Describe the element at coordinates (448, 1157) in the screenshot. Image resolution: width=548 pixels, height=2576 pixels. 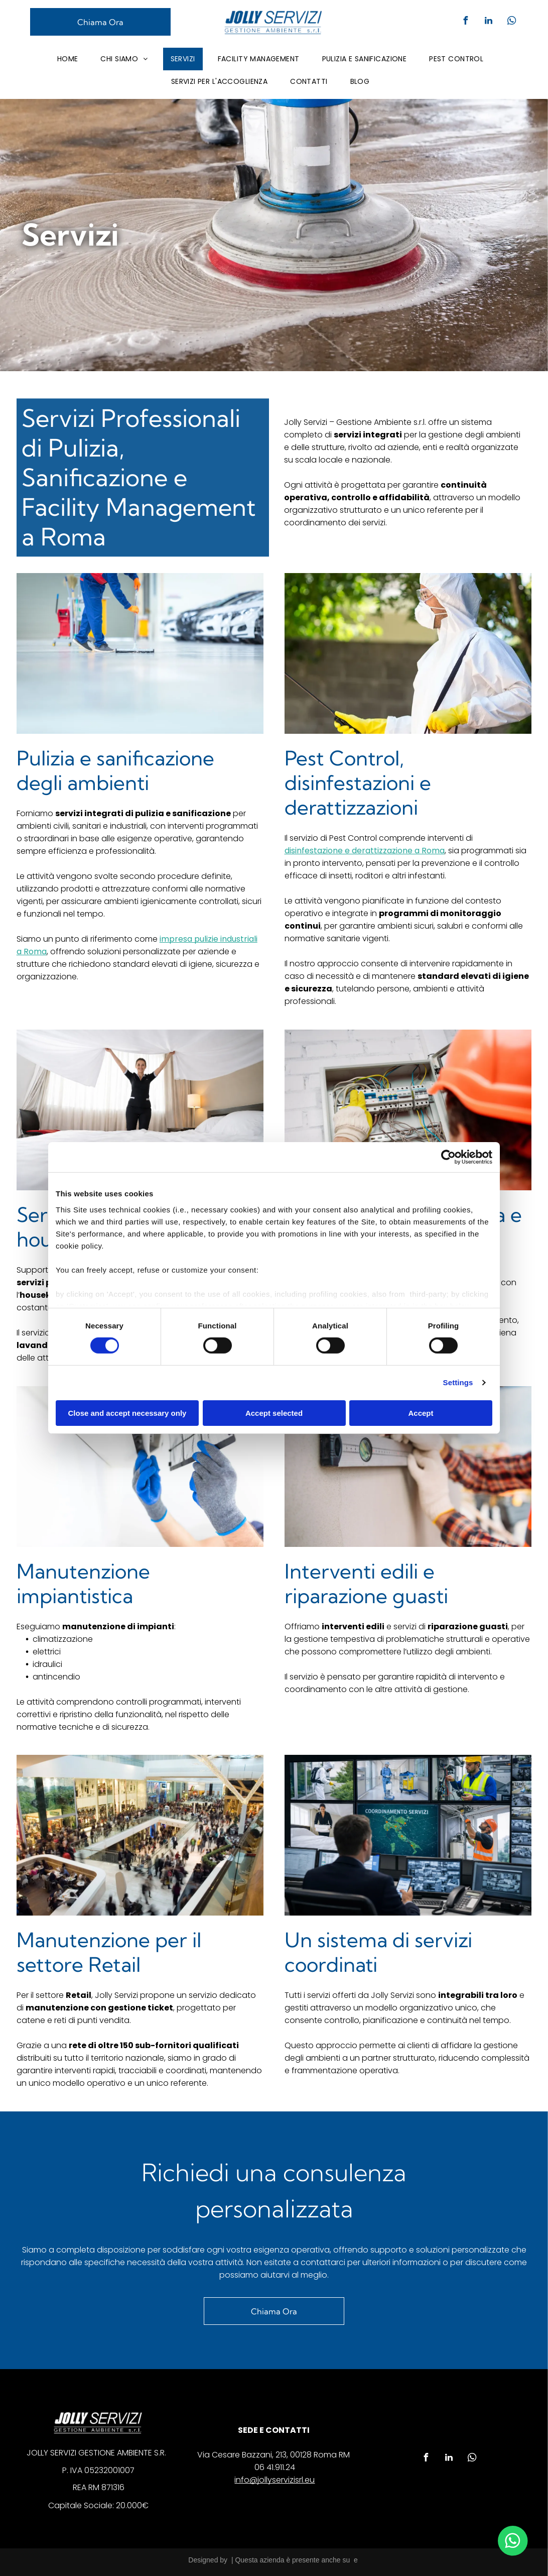
I see `[Cookiebot by Usercentrics - opens in a new window]` at that location.